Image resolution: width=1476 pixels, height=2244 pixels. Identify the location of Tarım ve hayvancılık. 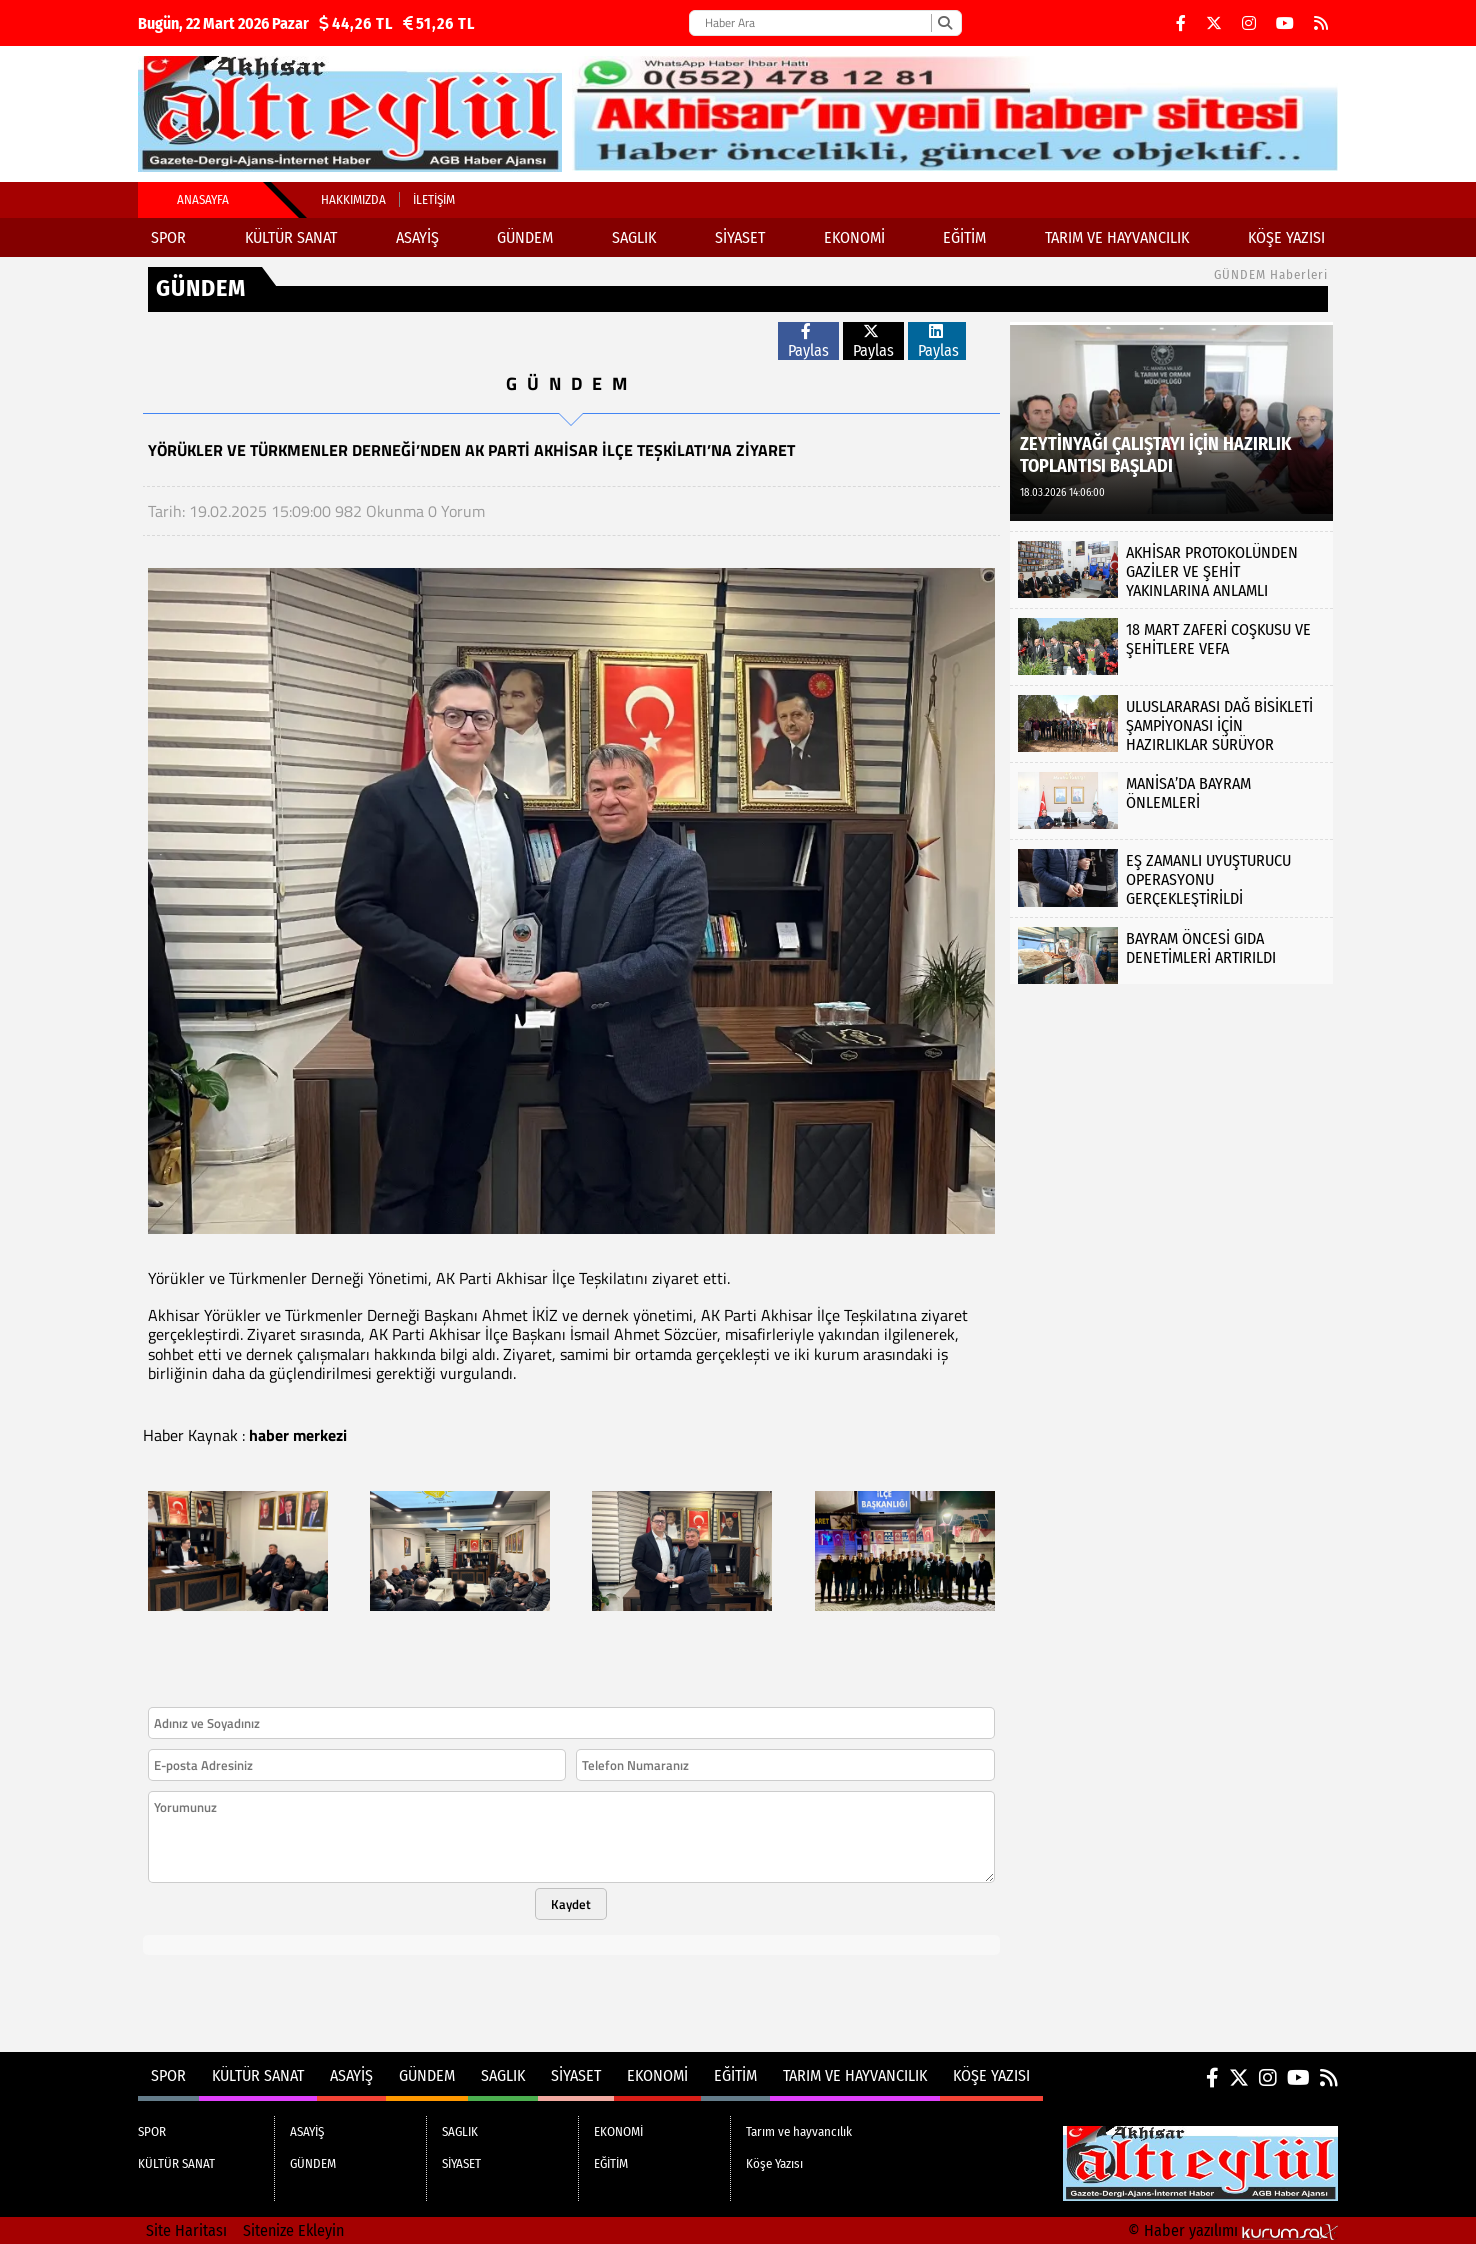
(1117, 237).